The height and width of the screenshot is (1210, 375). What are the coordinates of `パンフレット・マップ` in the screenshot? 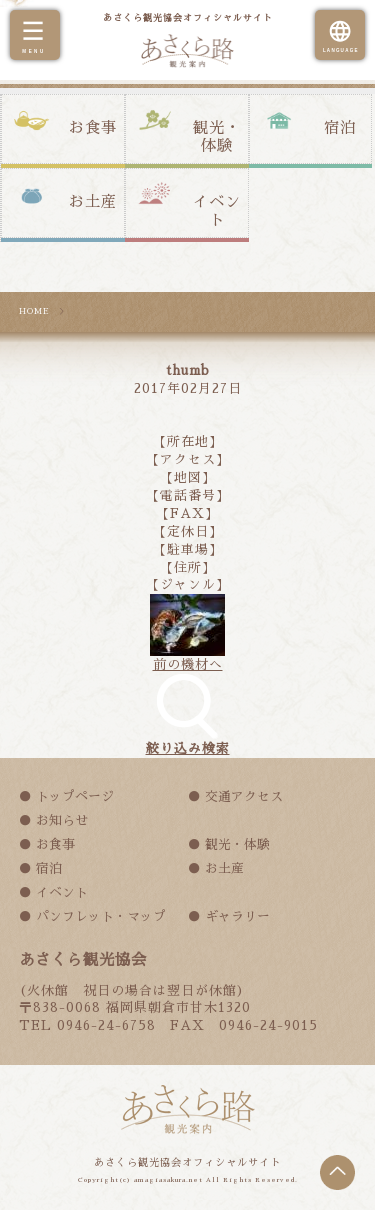 It's located at (101, 916).